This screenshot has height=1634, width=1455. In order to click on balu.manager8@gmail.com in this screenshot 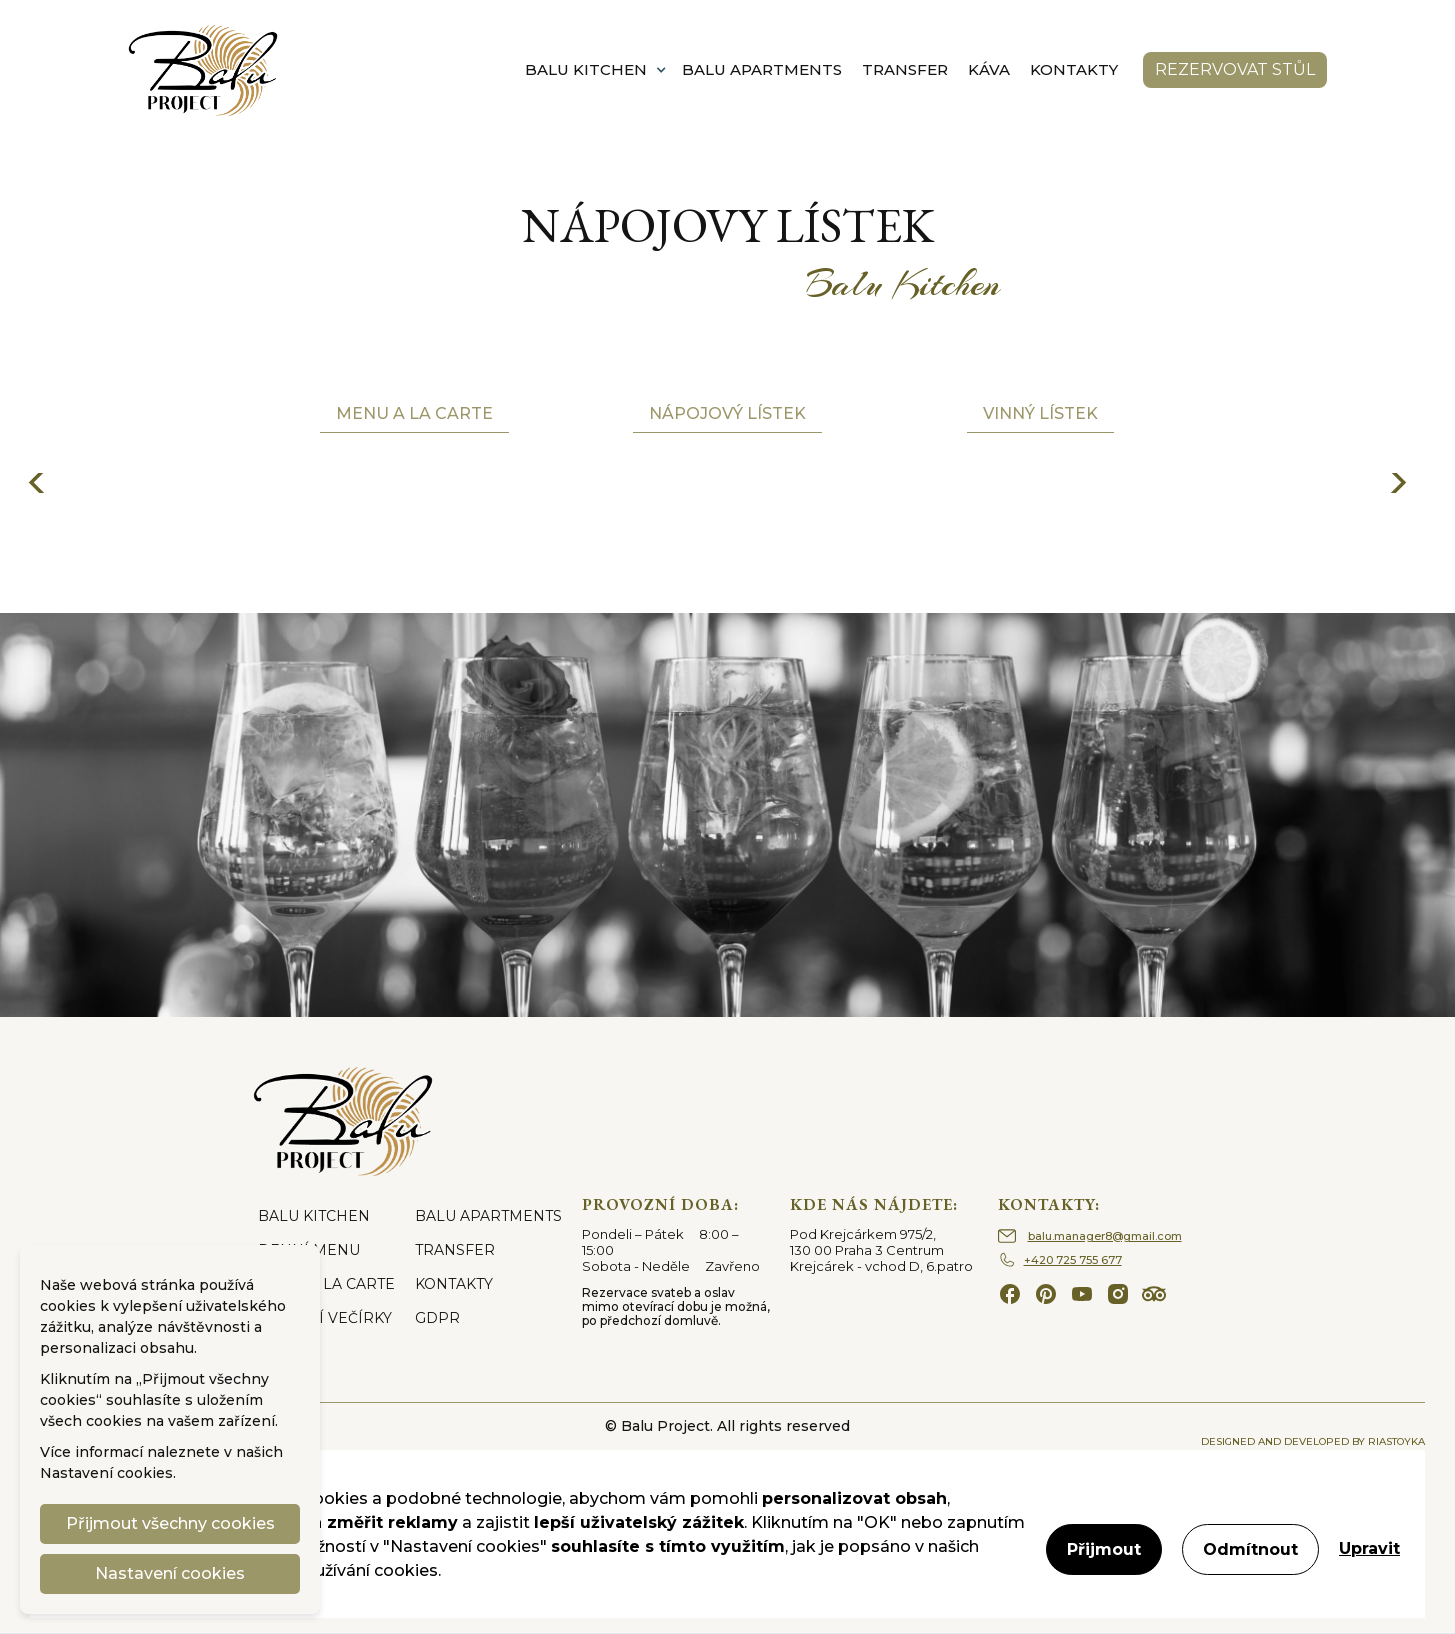, I will do `click(1105, 1236)`.